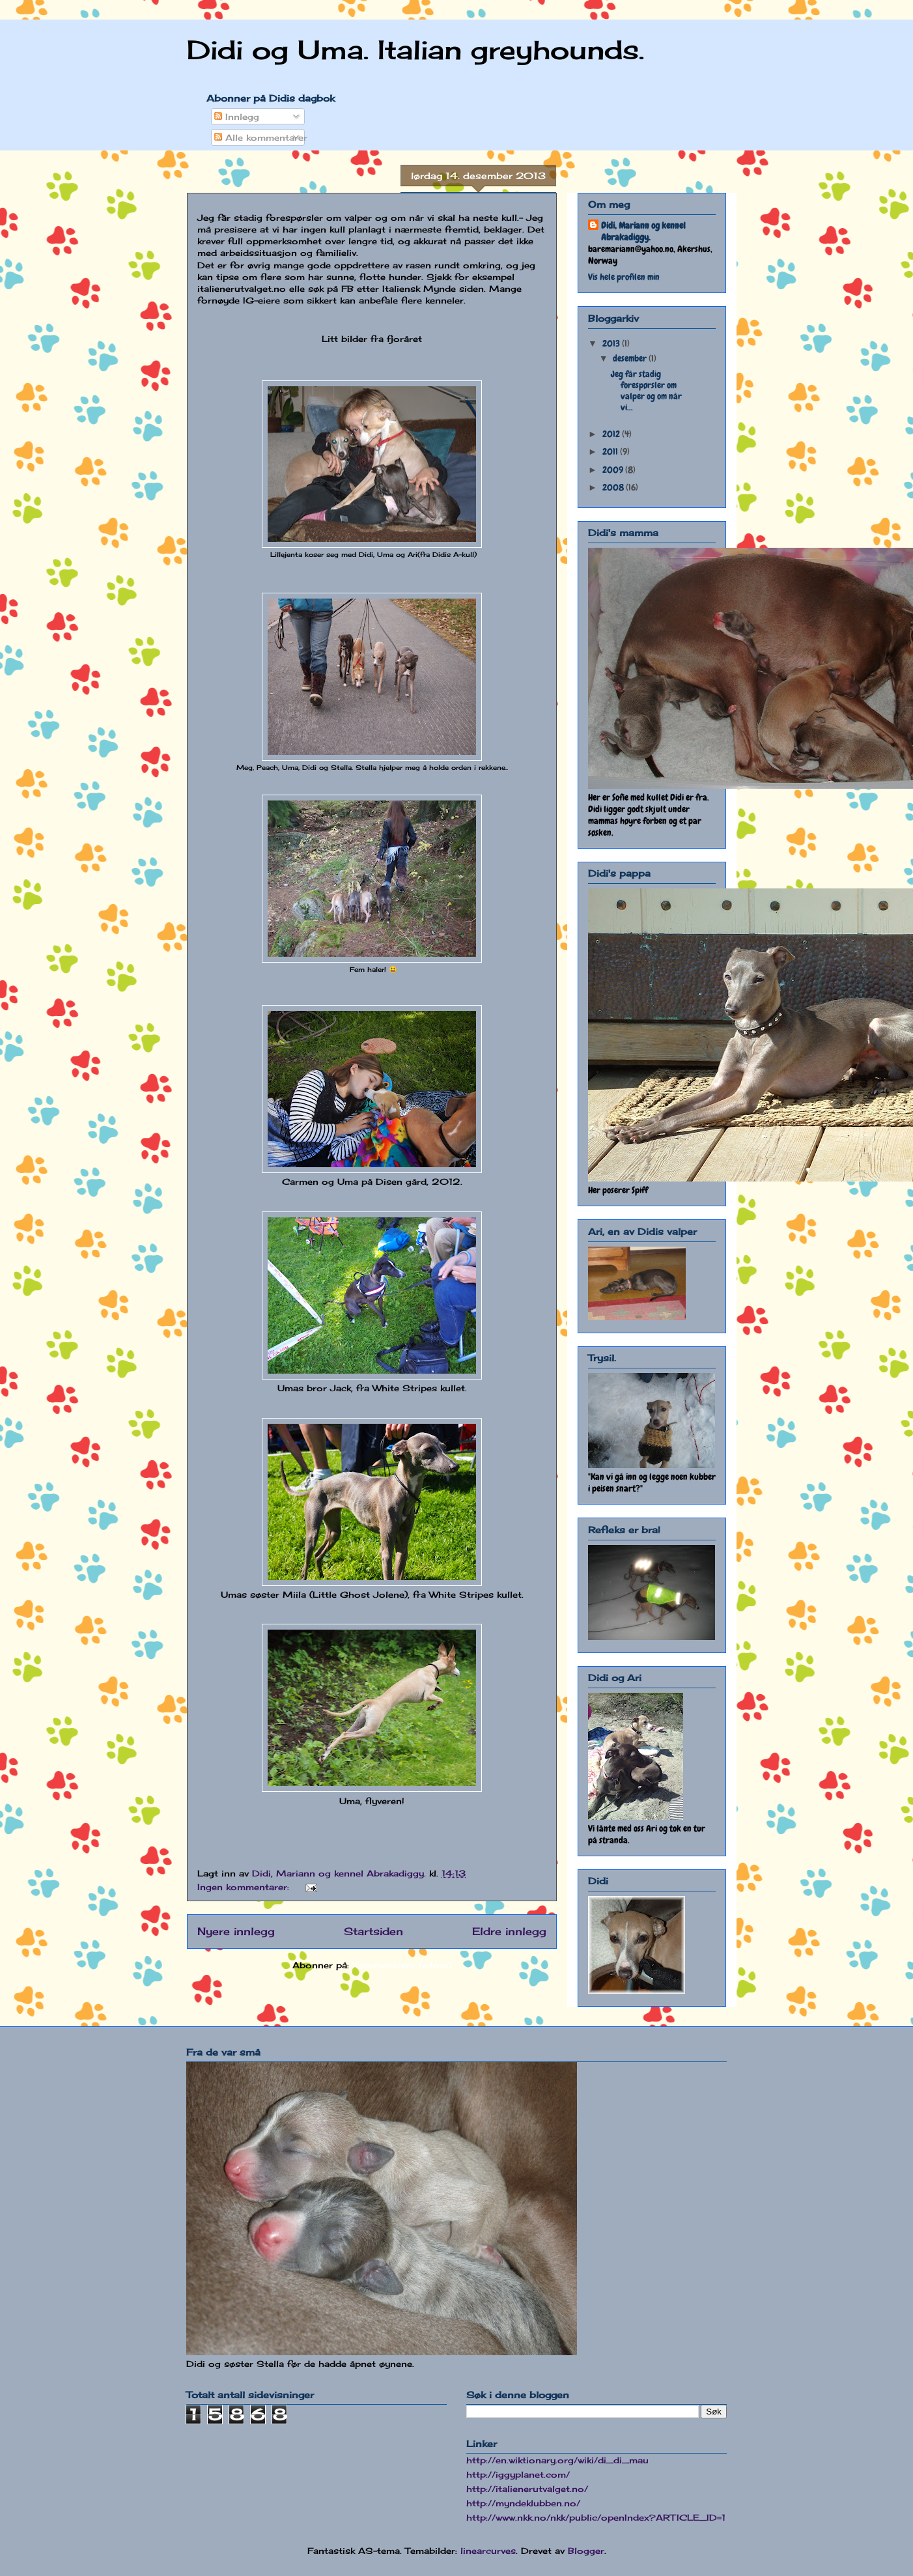 The height and width of the screenshot is (2576, 913). I want to click on 2011, so click(611, 451).